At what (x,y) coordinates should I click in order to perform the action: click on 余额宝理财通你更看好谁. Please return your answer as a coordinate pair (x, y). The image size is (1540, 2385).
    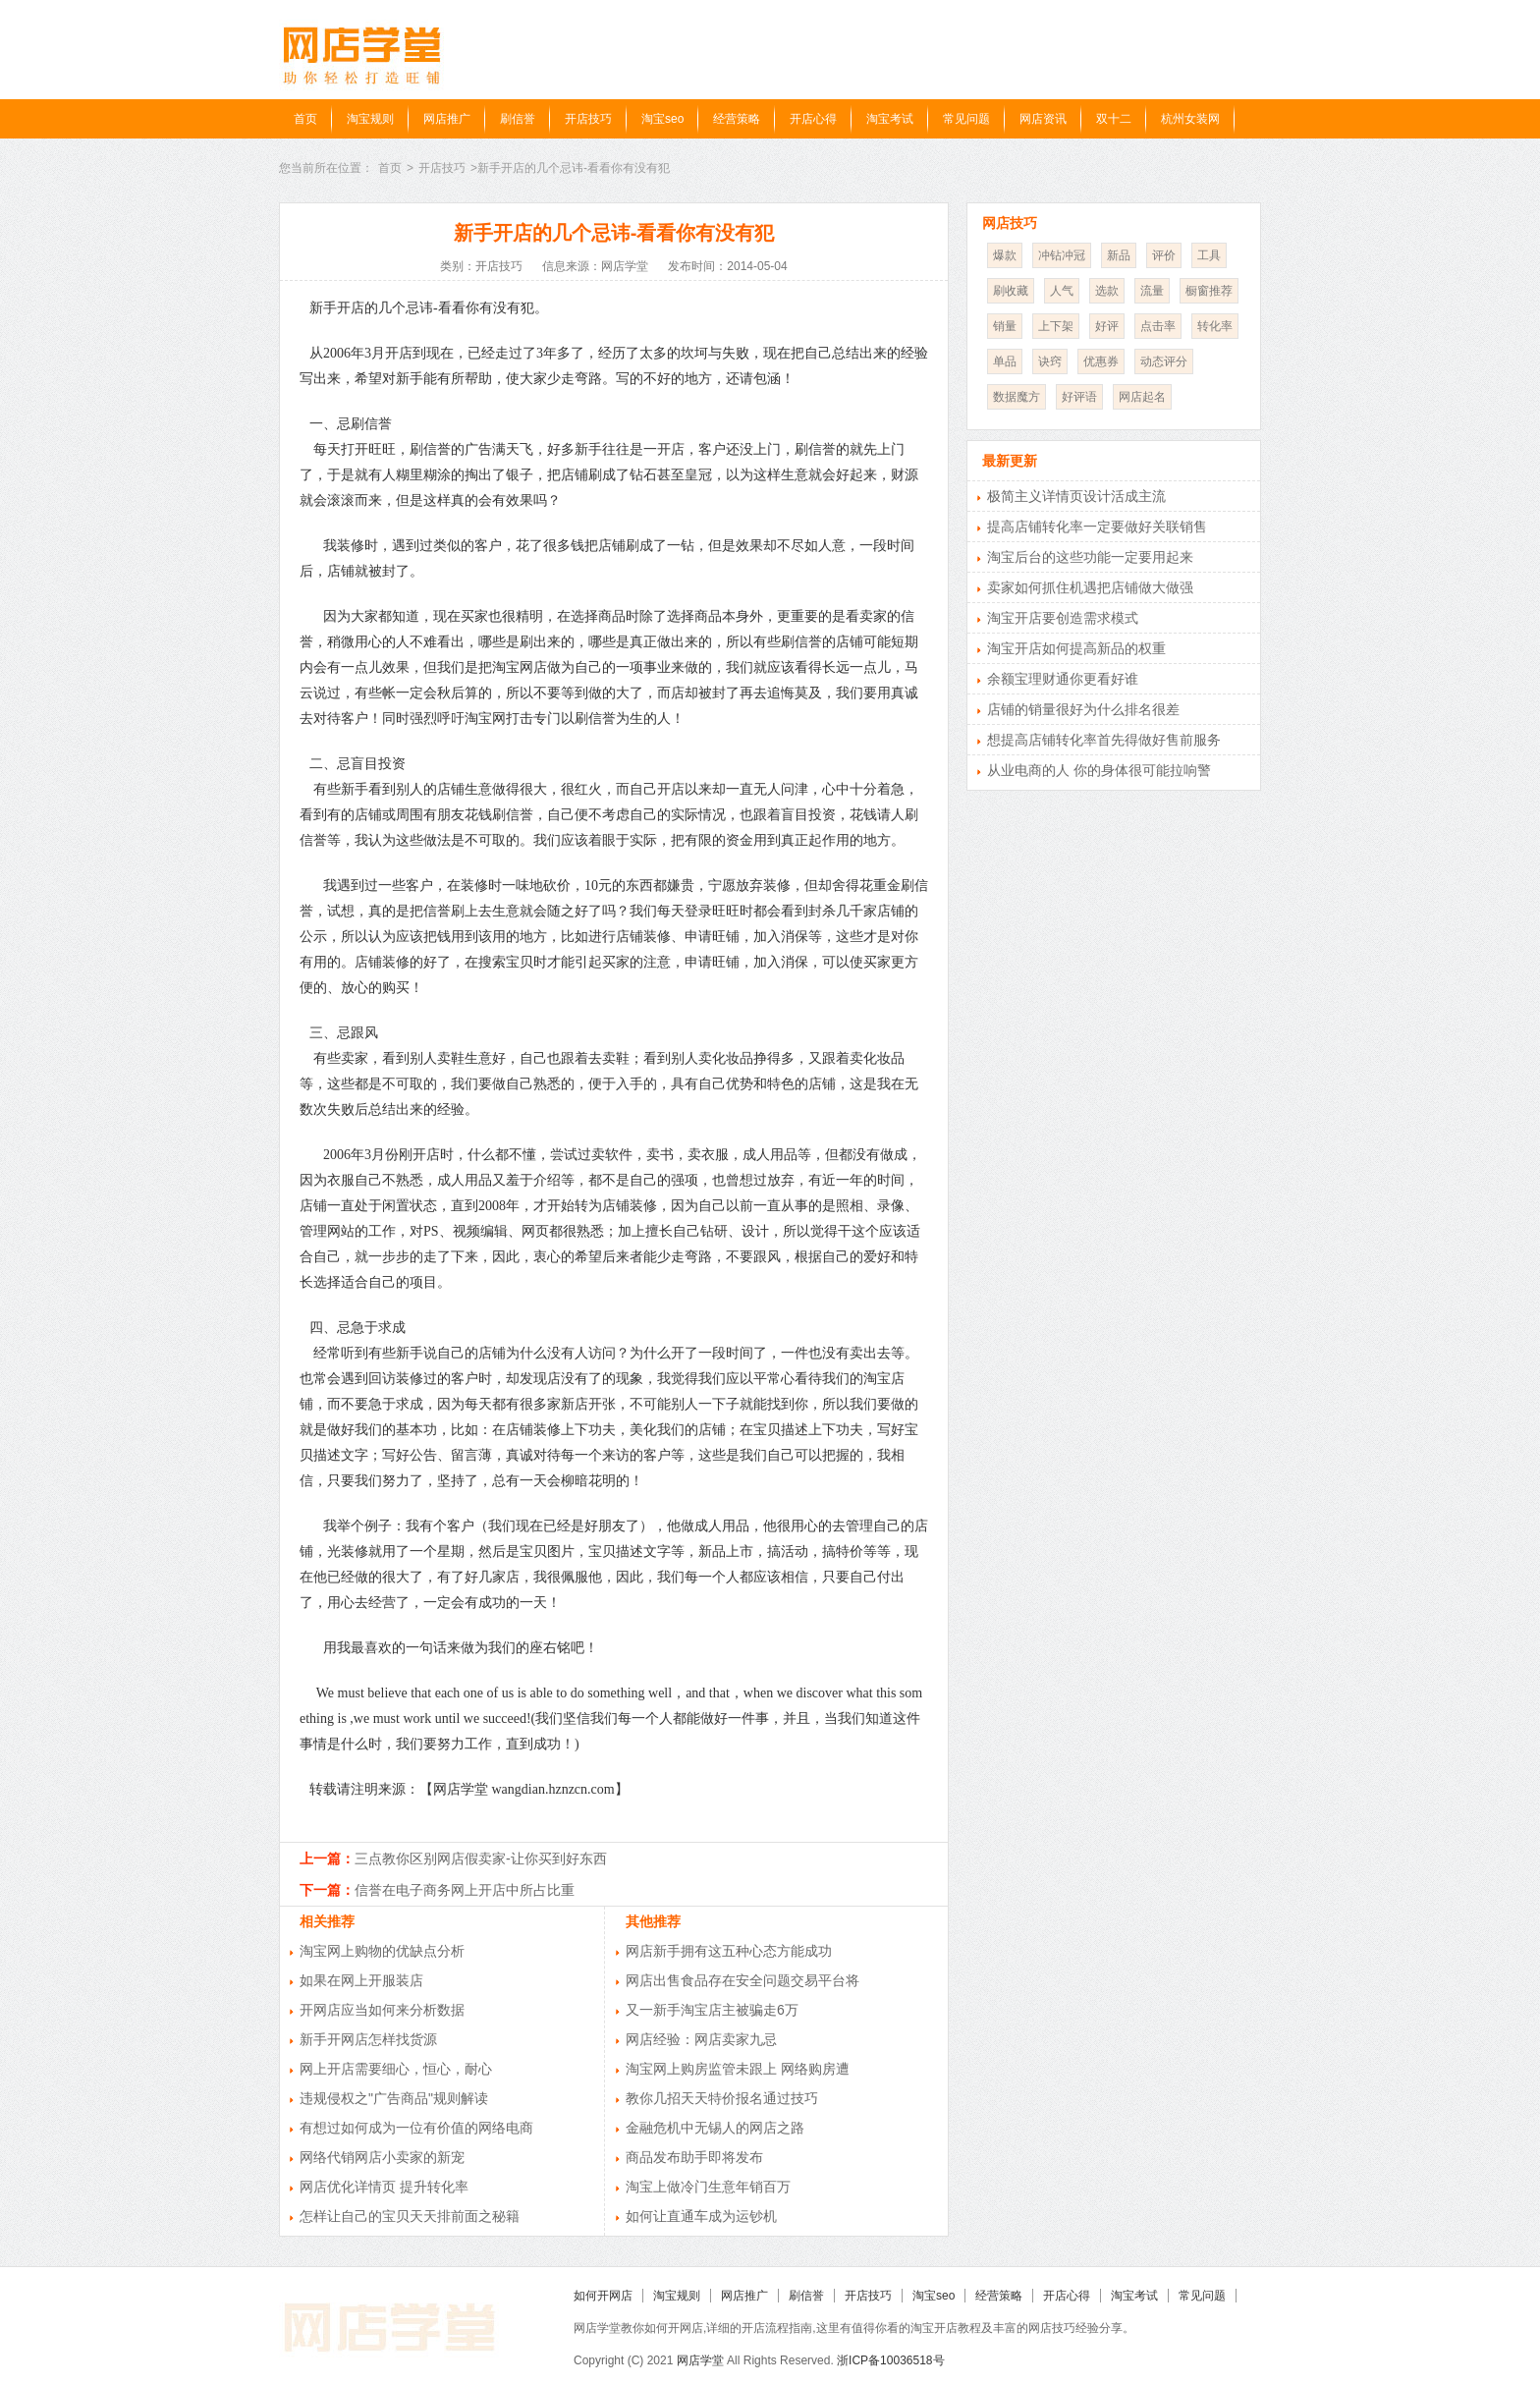
    Looking at the image, I should click on (1062, 679).